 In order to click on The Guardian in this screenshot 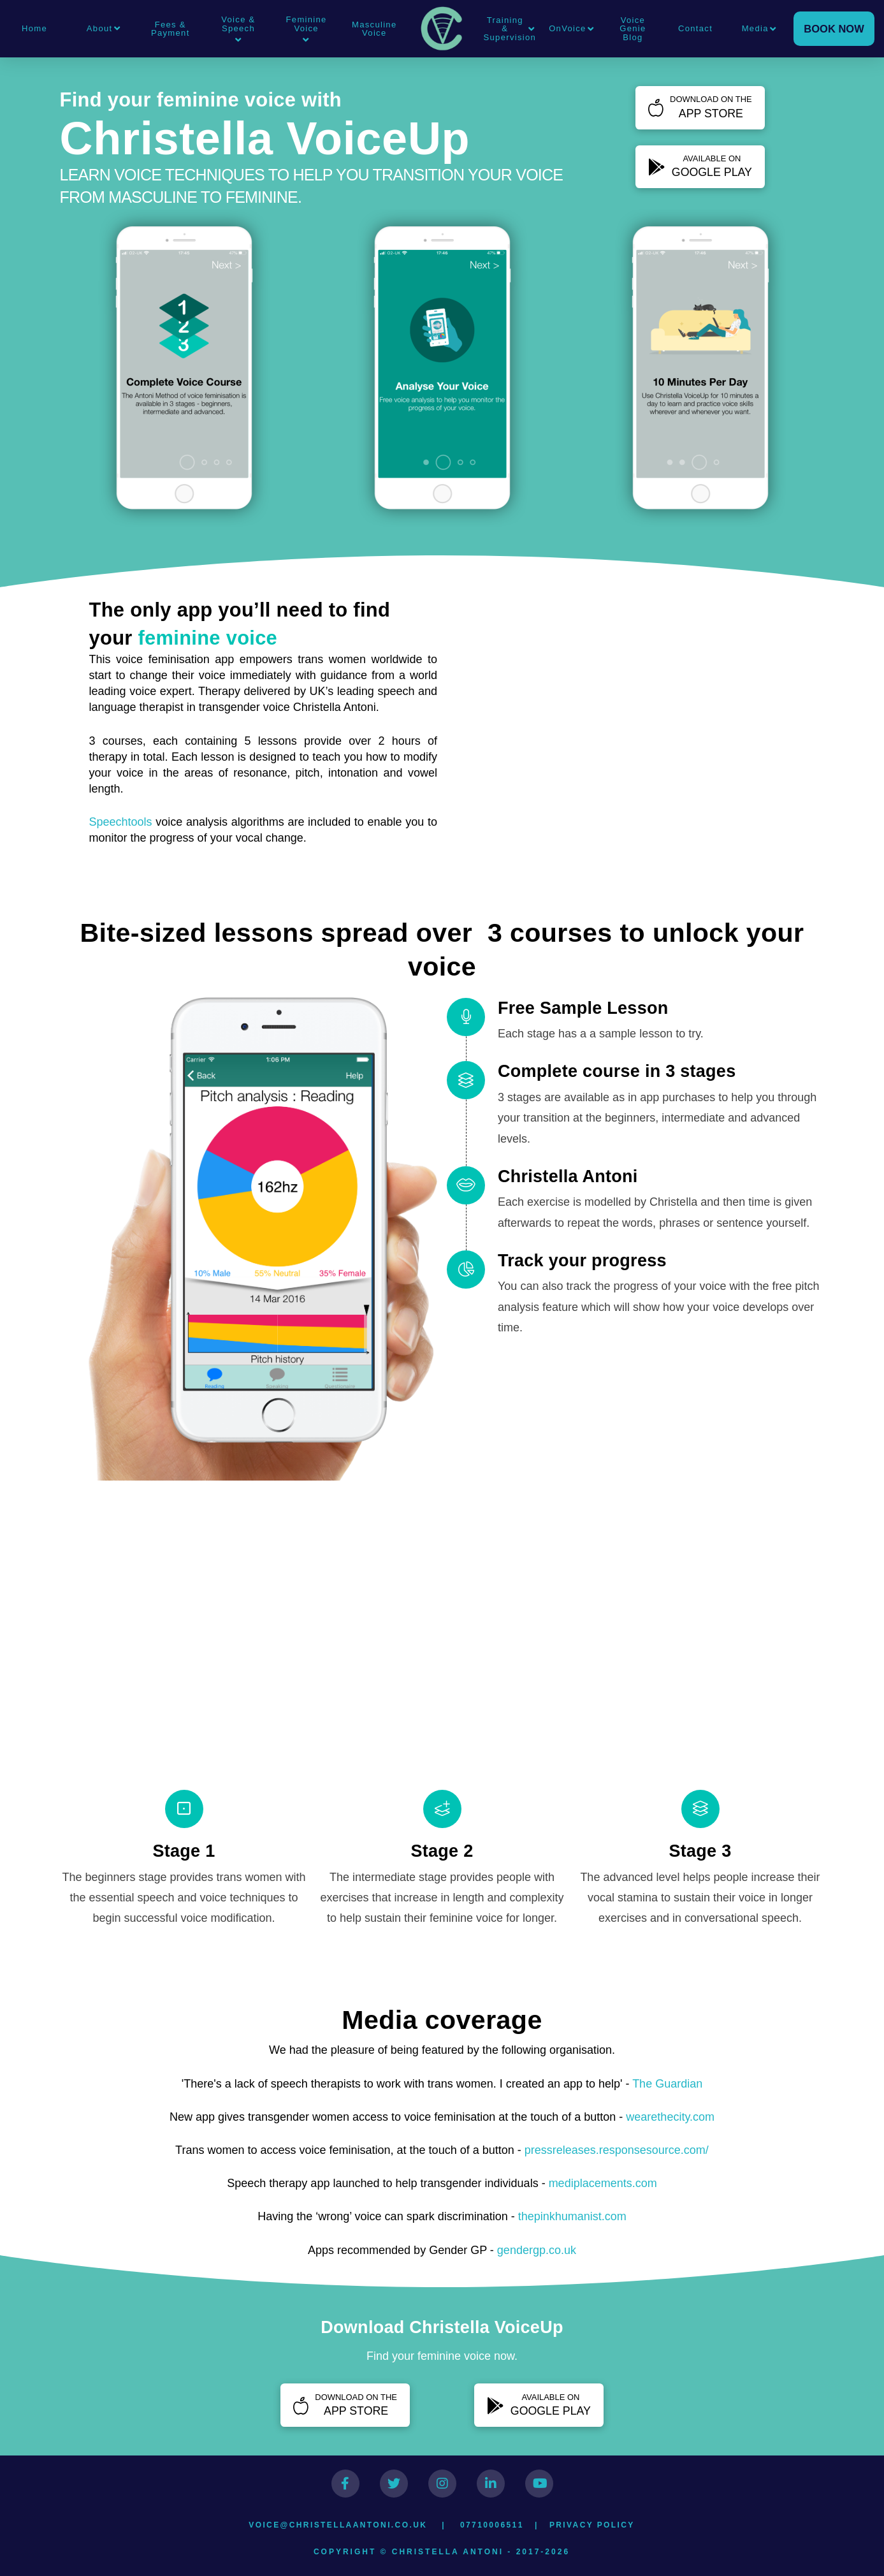, I will do `click(667, 2083)`.